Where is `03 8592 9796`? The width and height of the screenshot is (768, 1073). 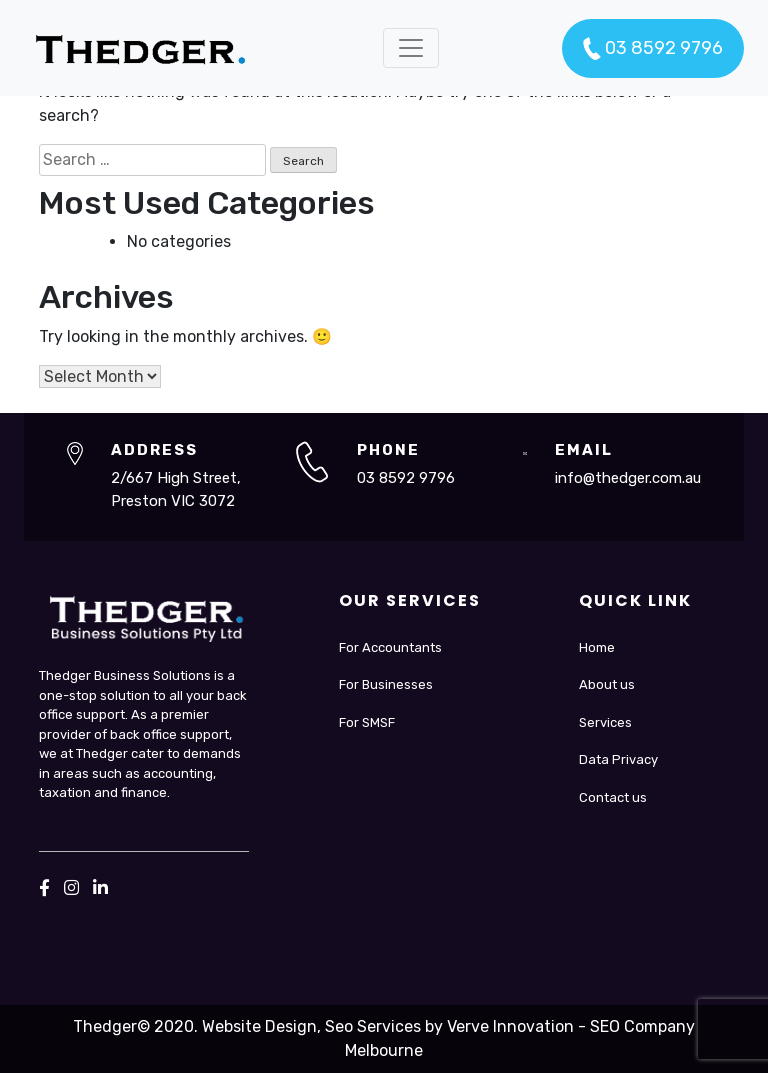
03 8592 9796 is located at coordinates (653, 49).